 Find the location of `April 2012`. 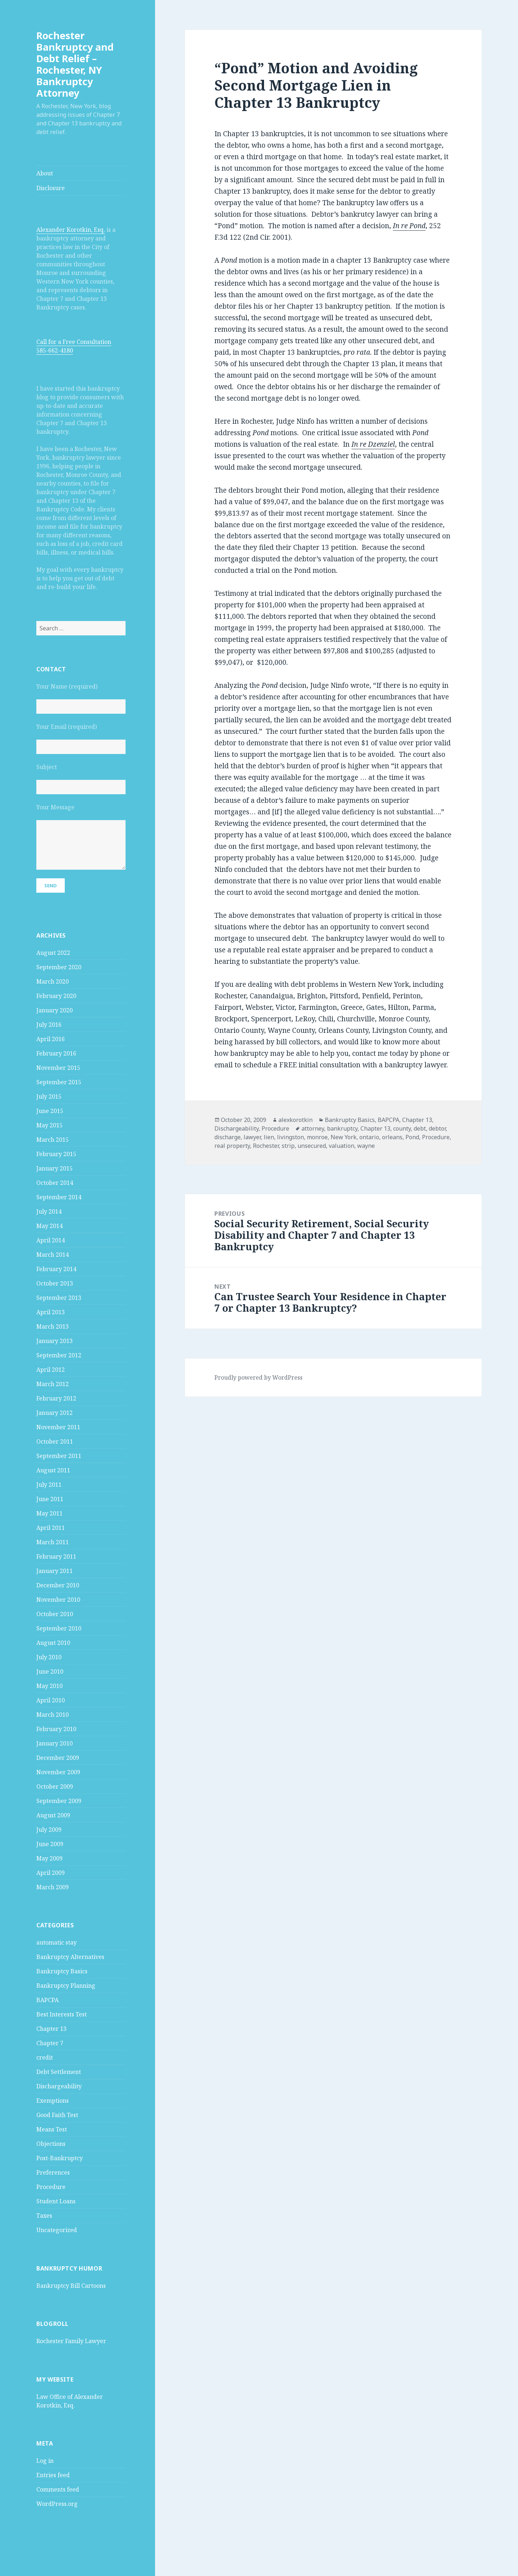

April 2012 is located at coordinates (50, 1370).